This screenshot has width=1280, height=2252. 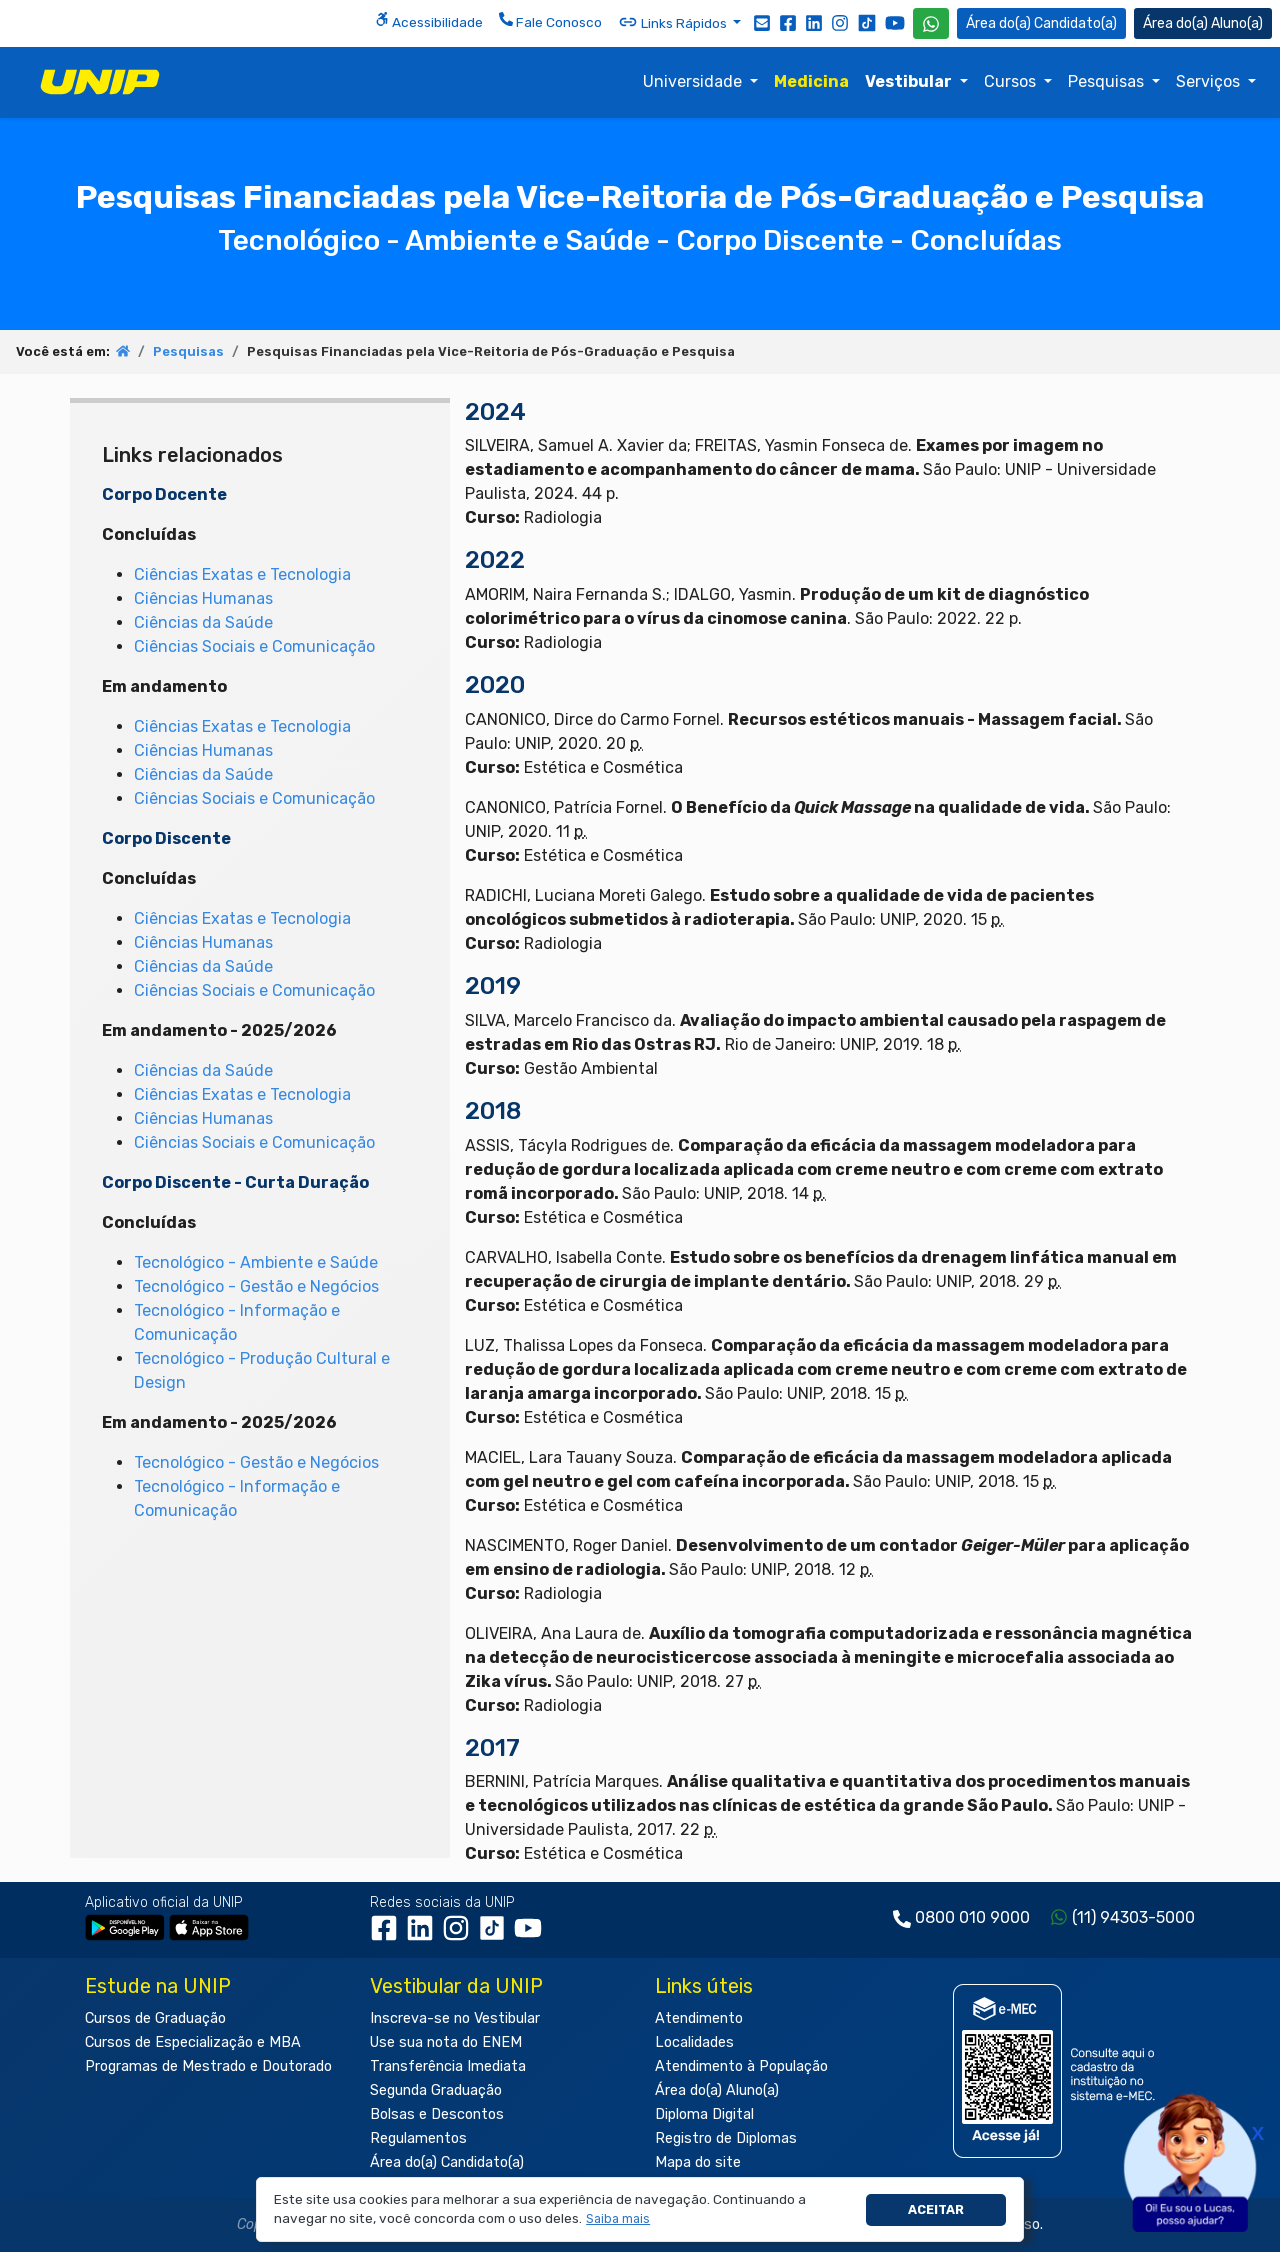 I want to click on Diploma Digital, so click(x=704, y=2114).